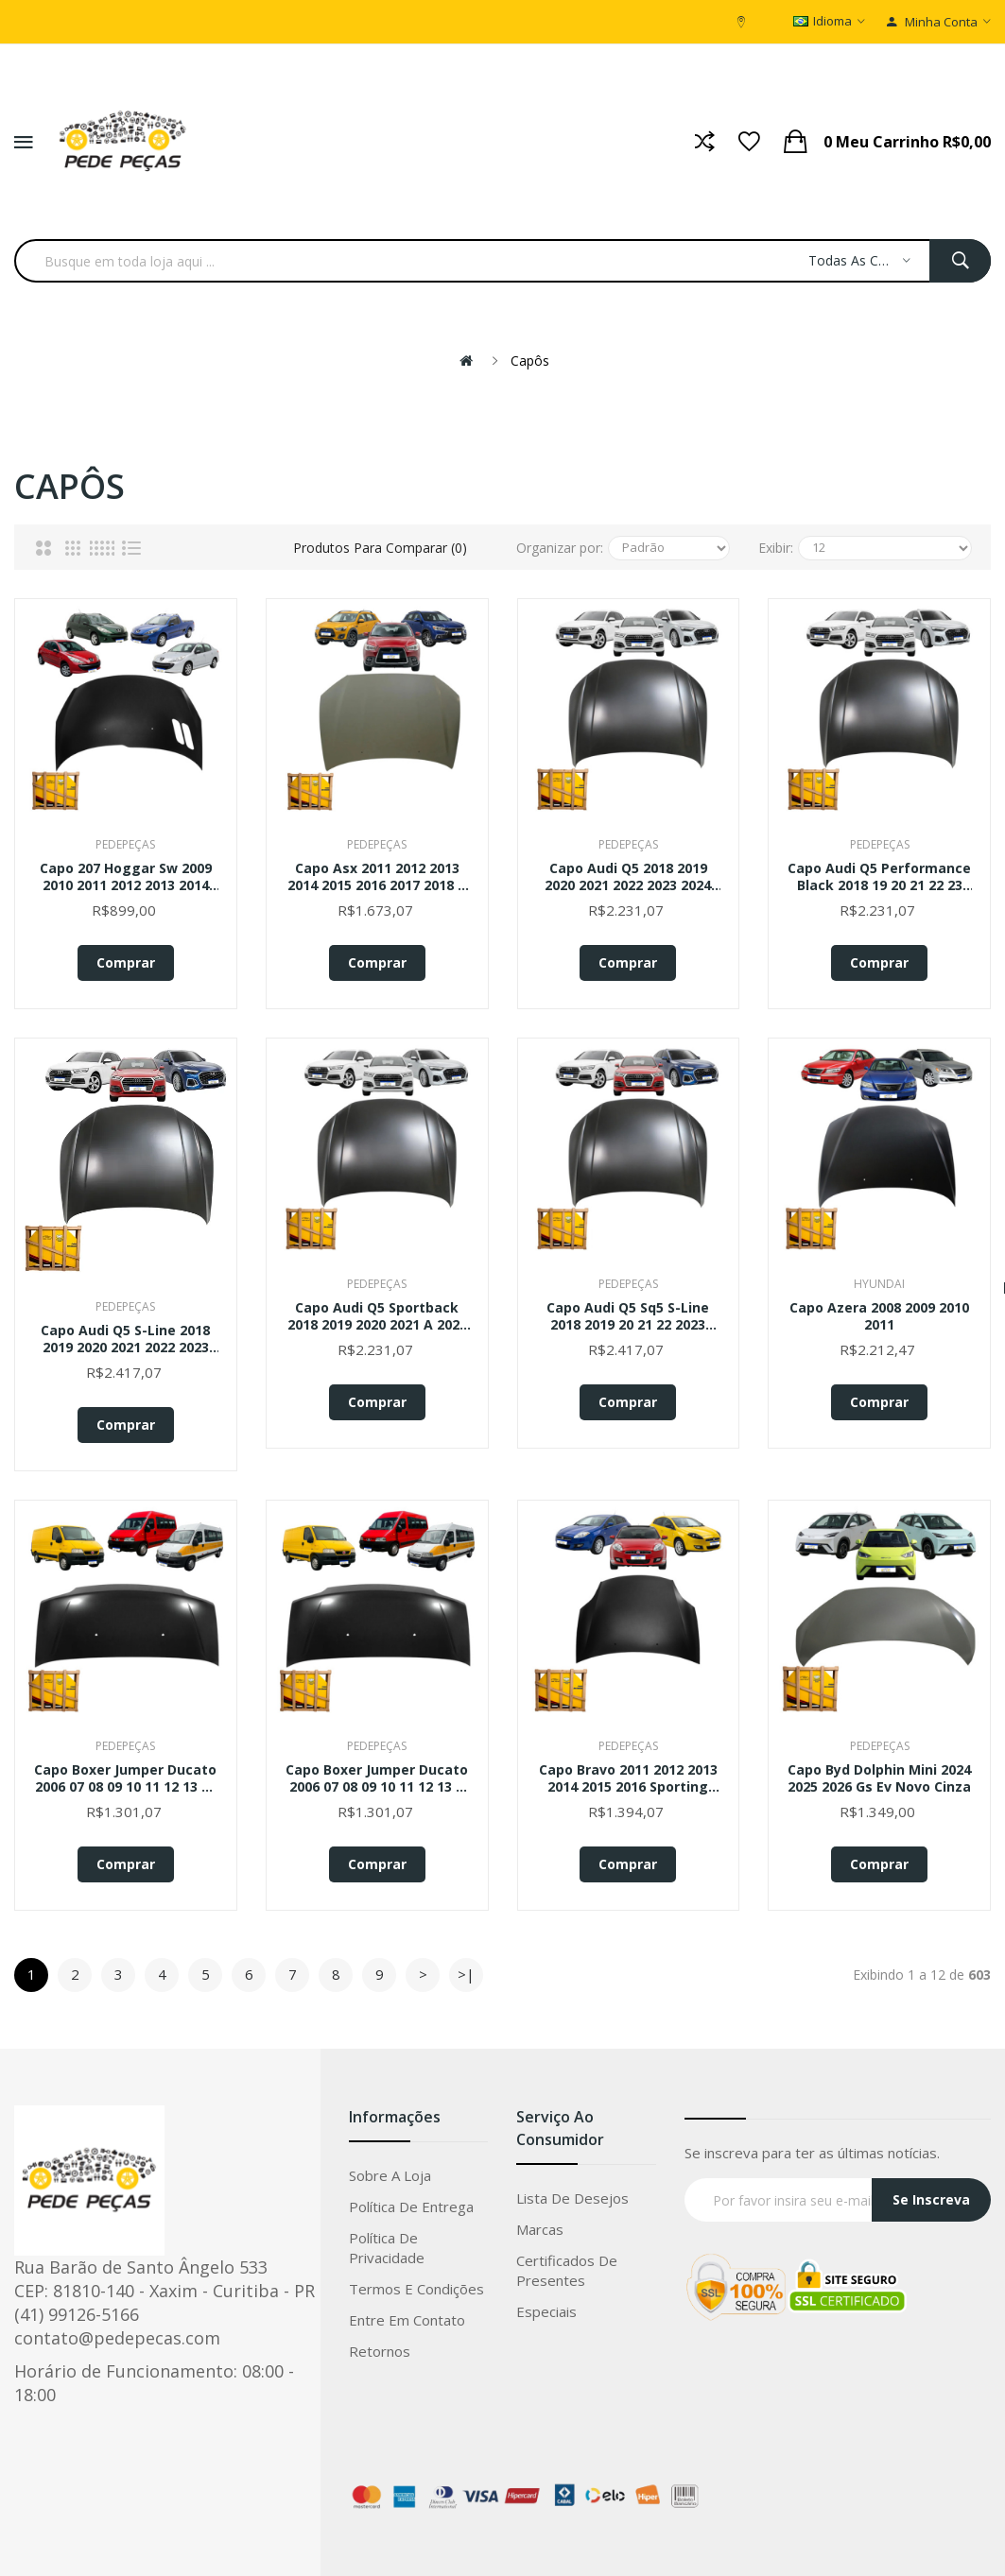 The width and height of the screenshot is (1005, 2576). I want to click on Sobre a loja, so click(390, 2175).